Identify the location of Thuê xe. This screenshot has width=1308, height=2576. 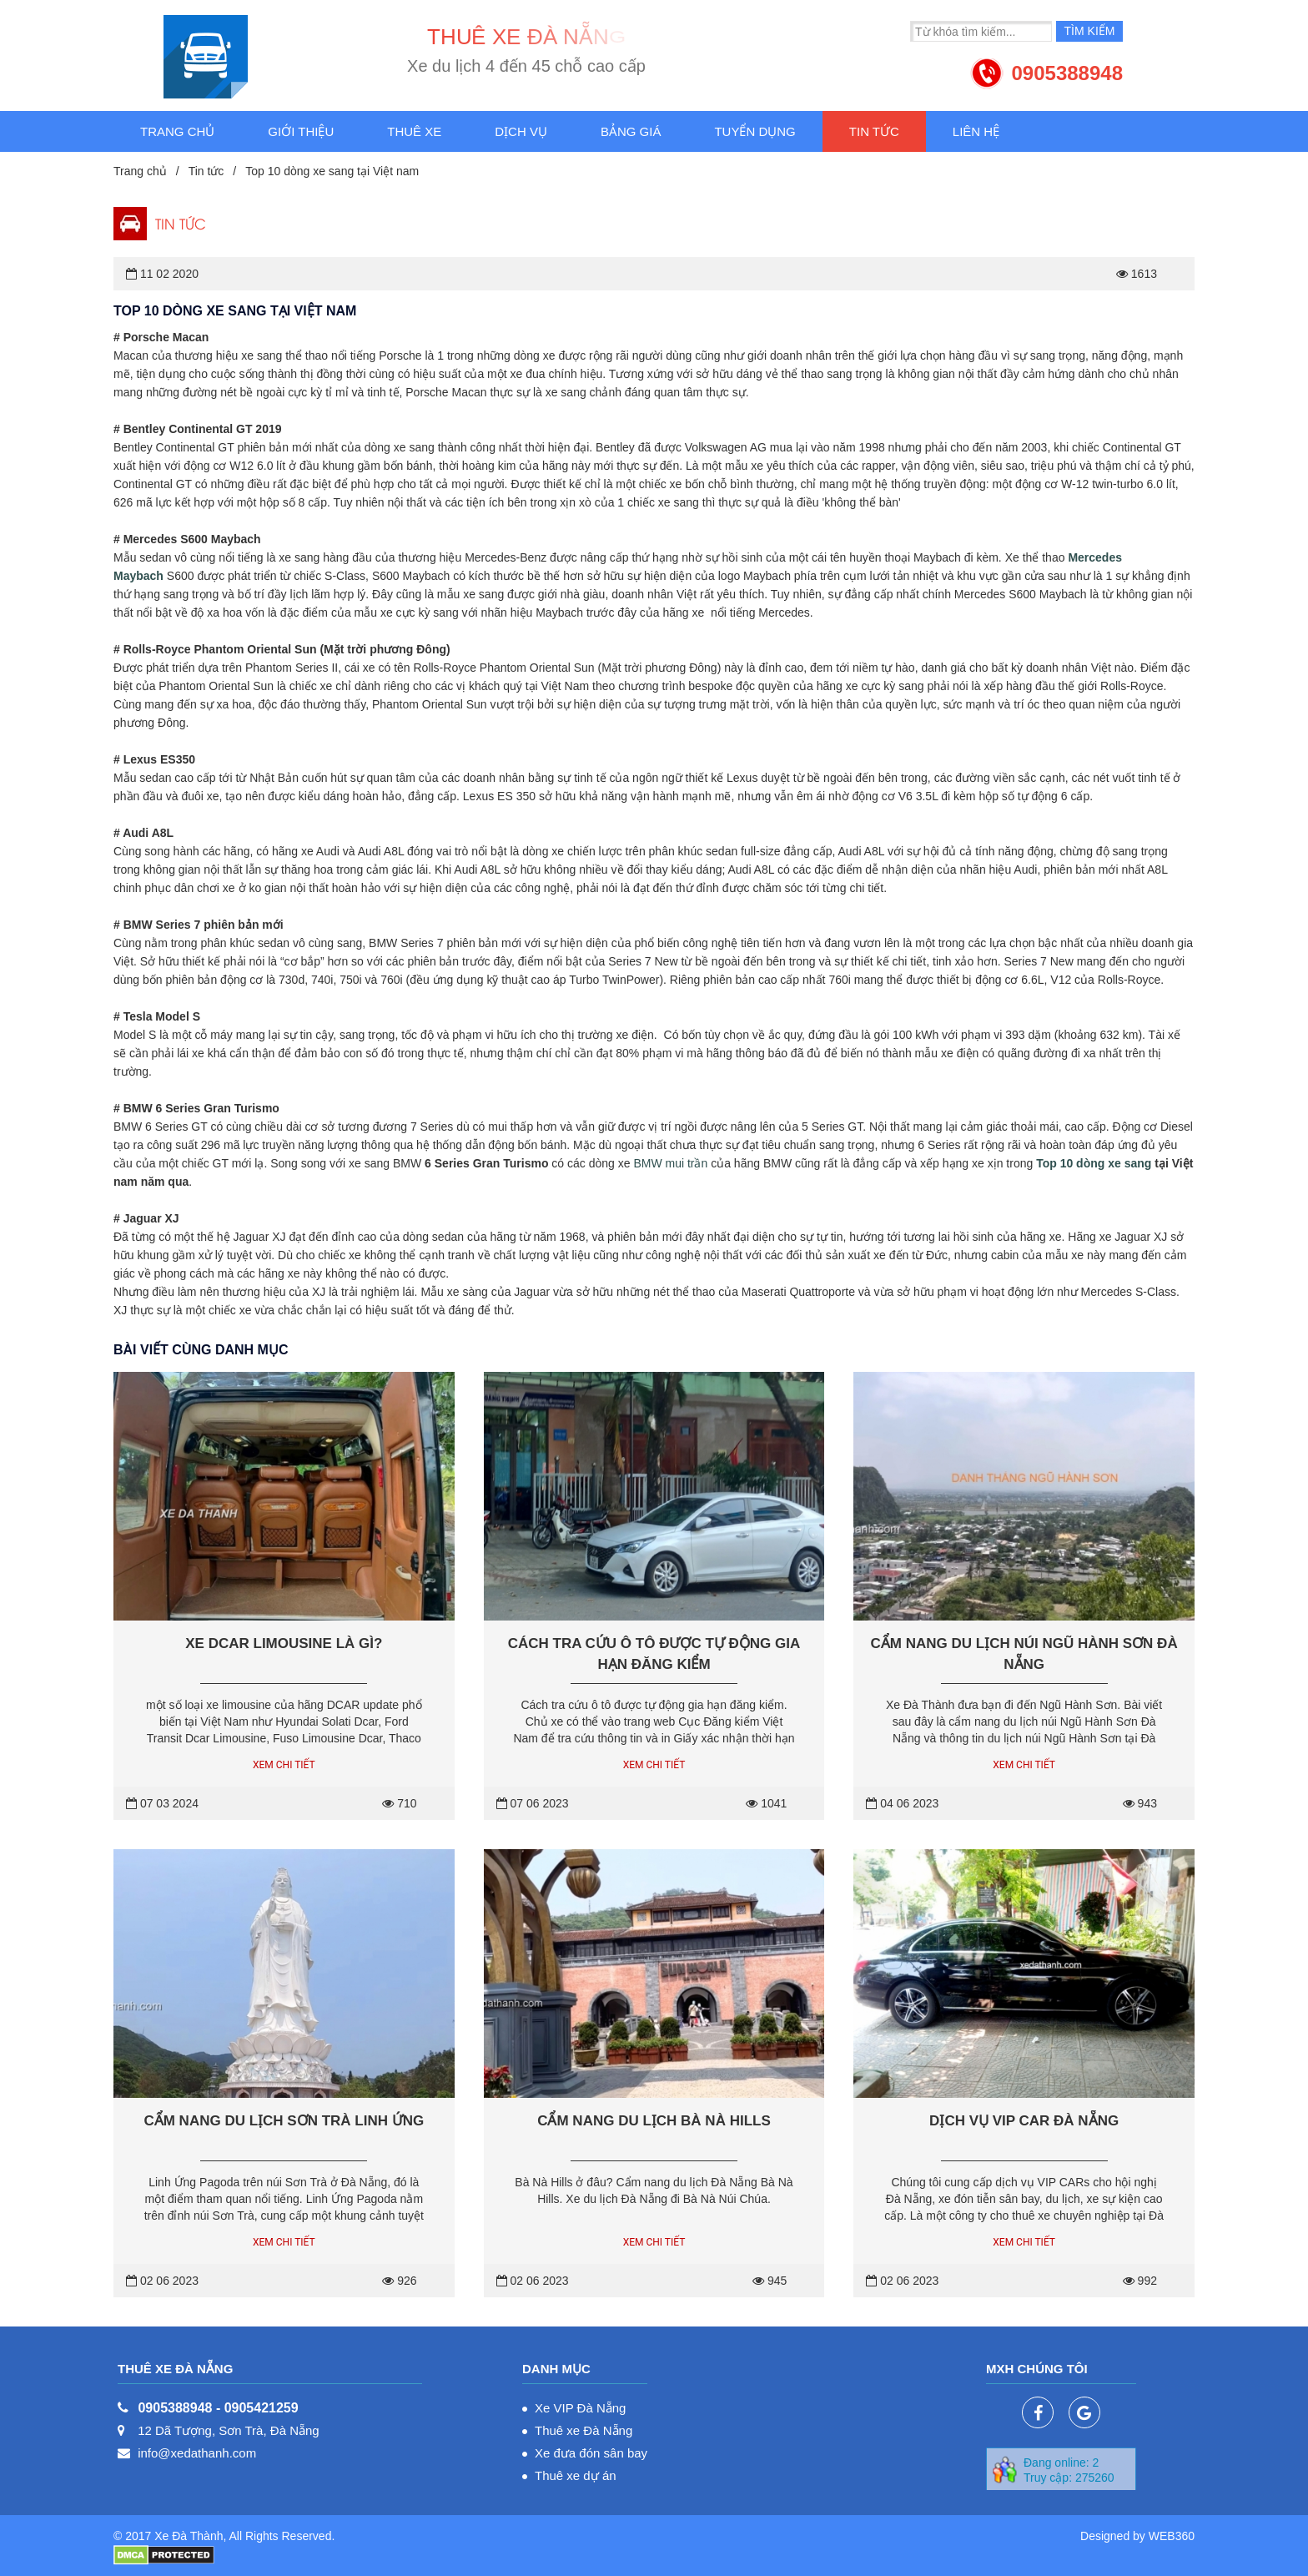
(414, 131).